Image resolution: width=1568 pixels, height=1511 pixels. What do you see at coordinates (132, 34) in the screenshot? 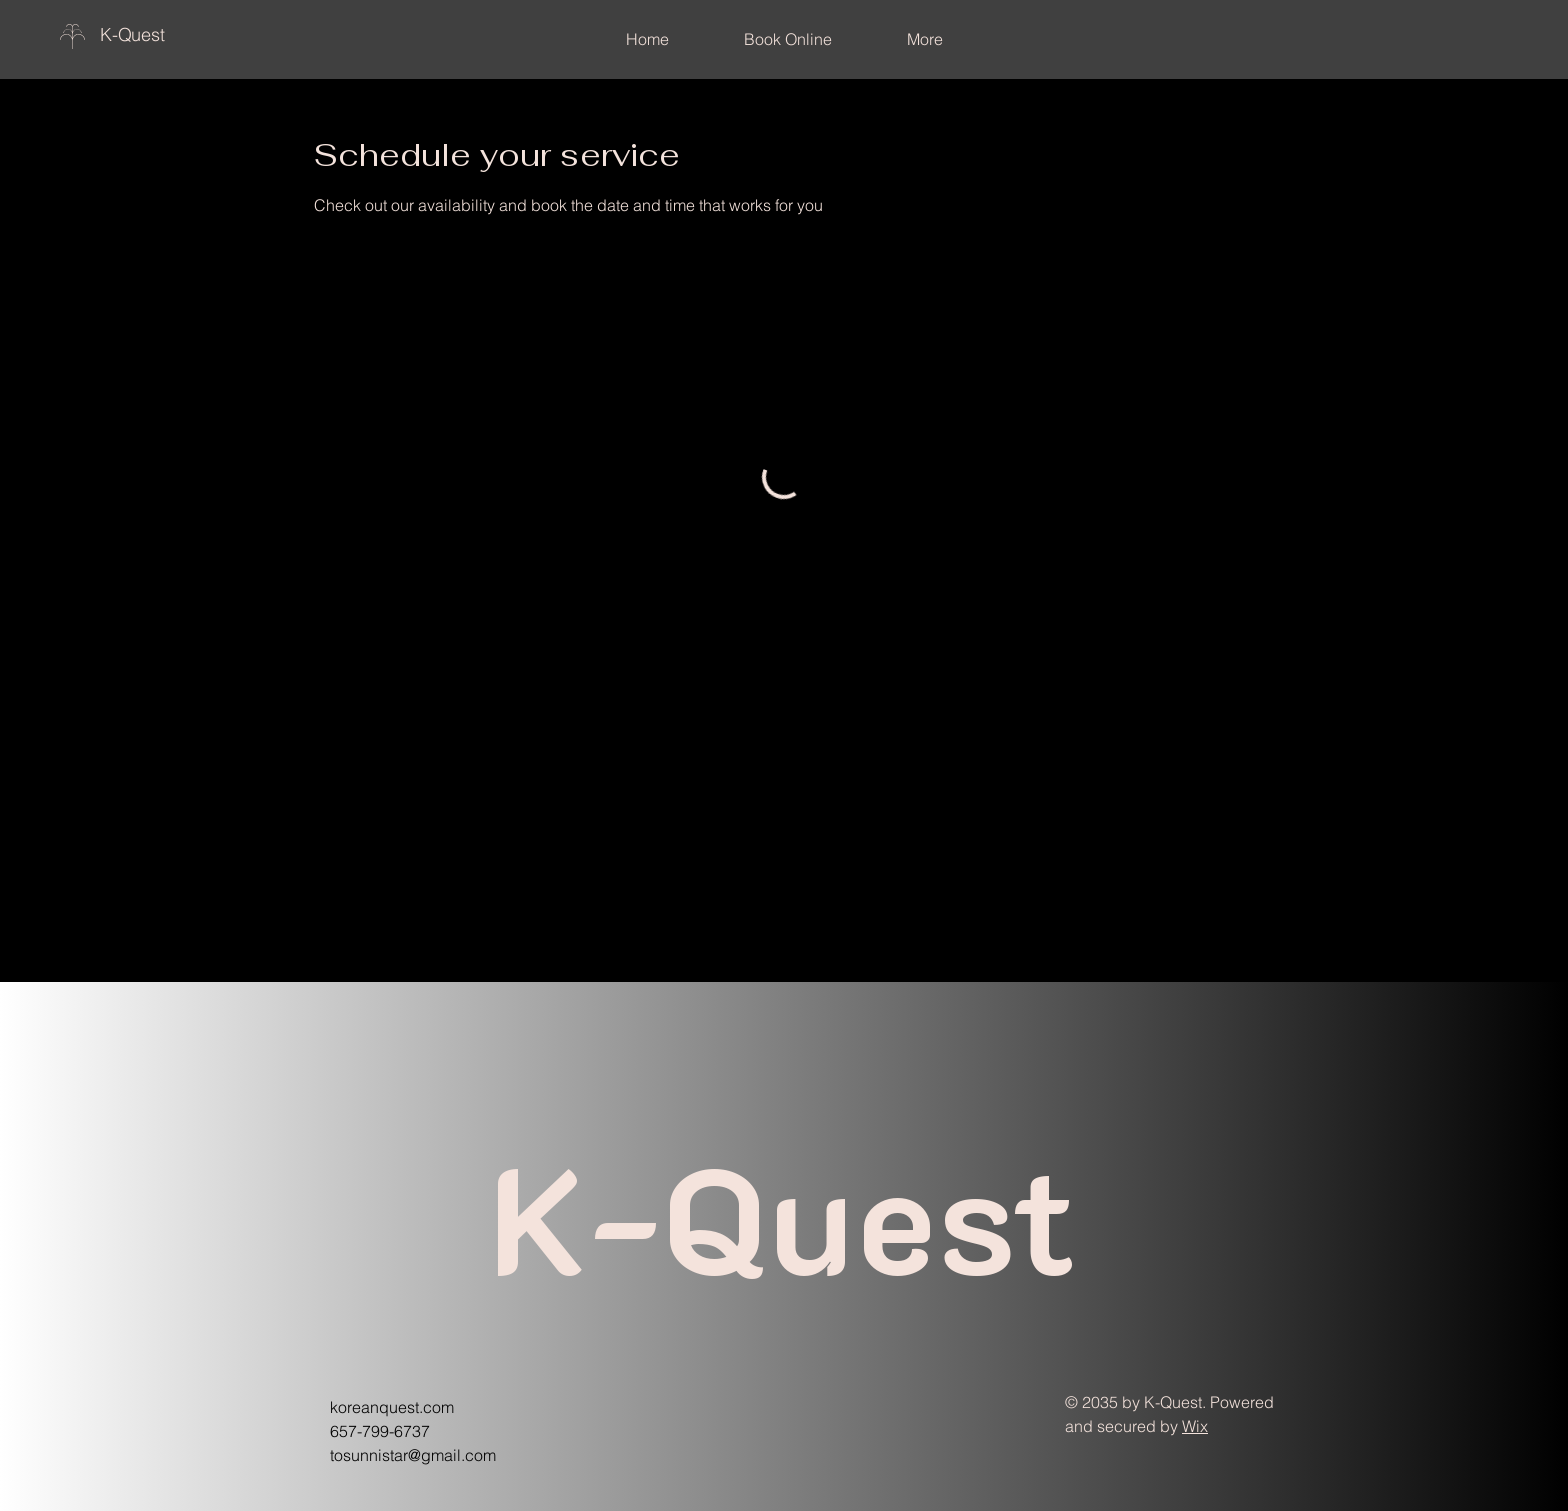
I see `K-Quest` at bounding box center [132, 34].